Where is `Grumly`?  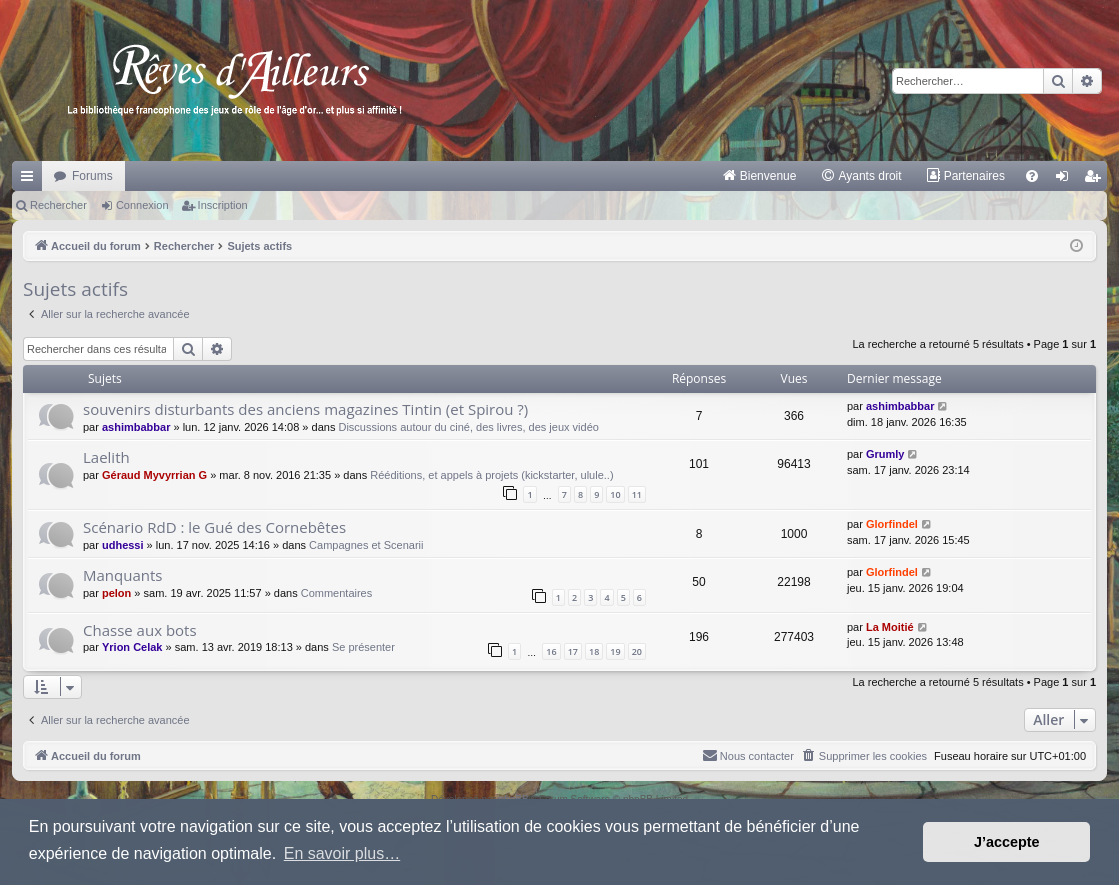 Grumly is located at coordinates (885, 454).